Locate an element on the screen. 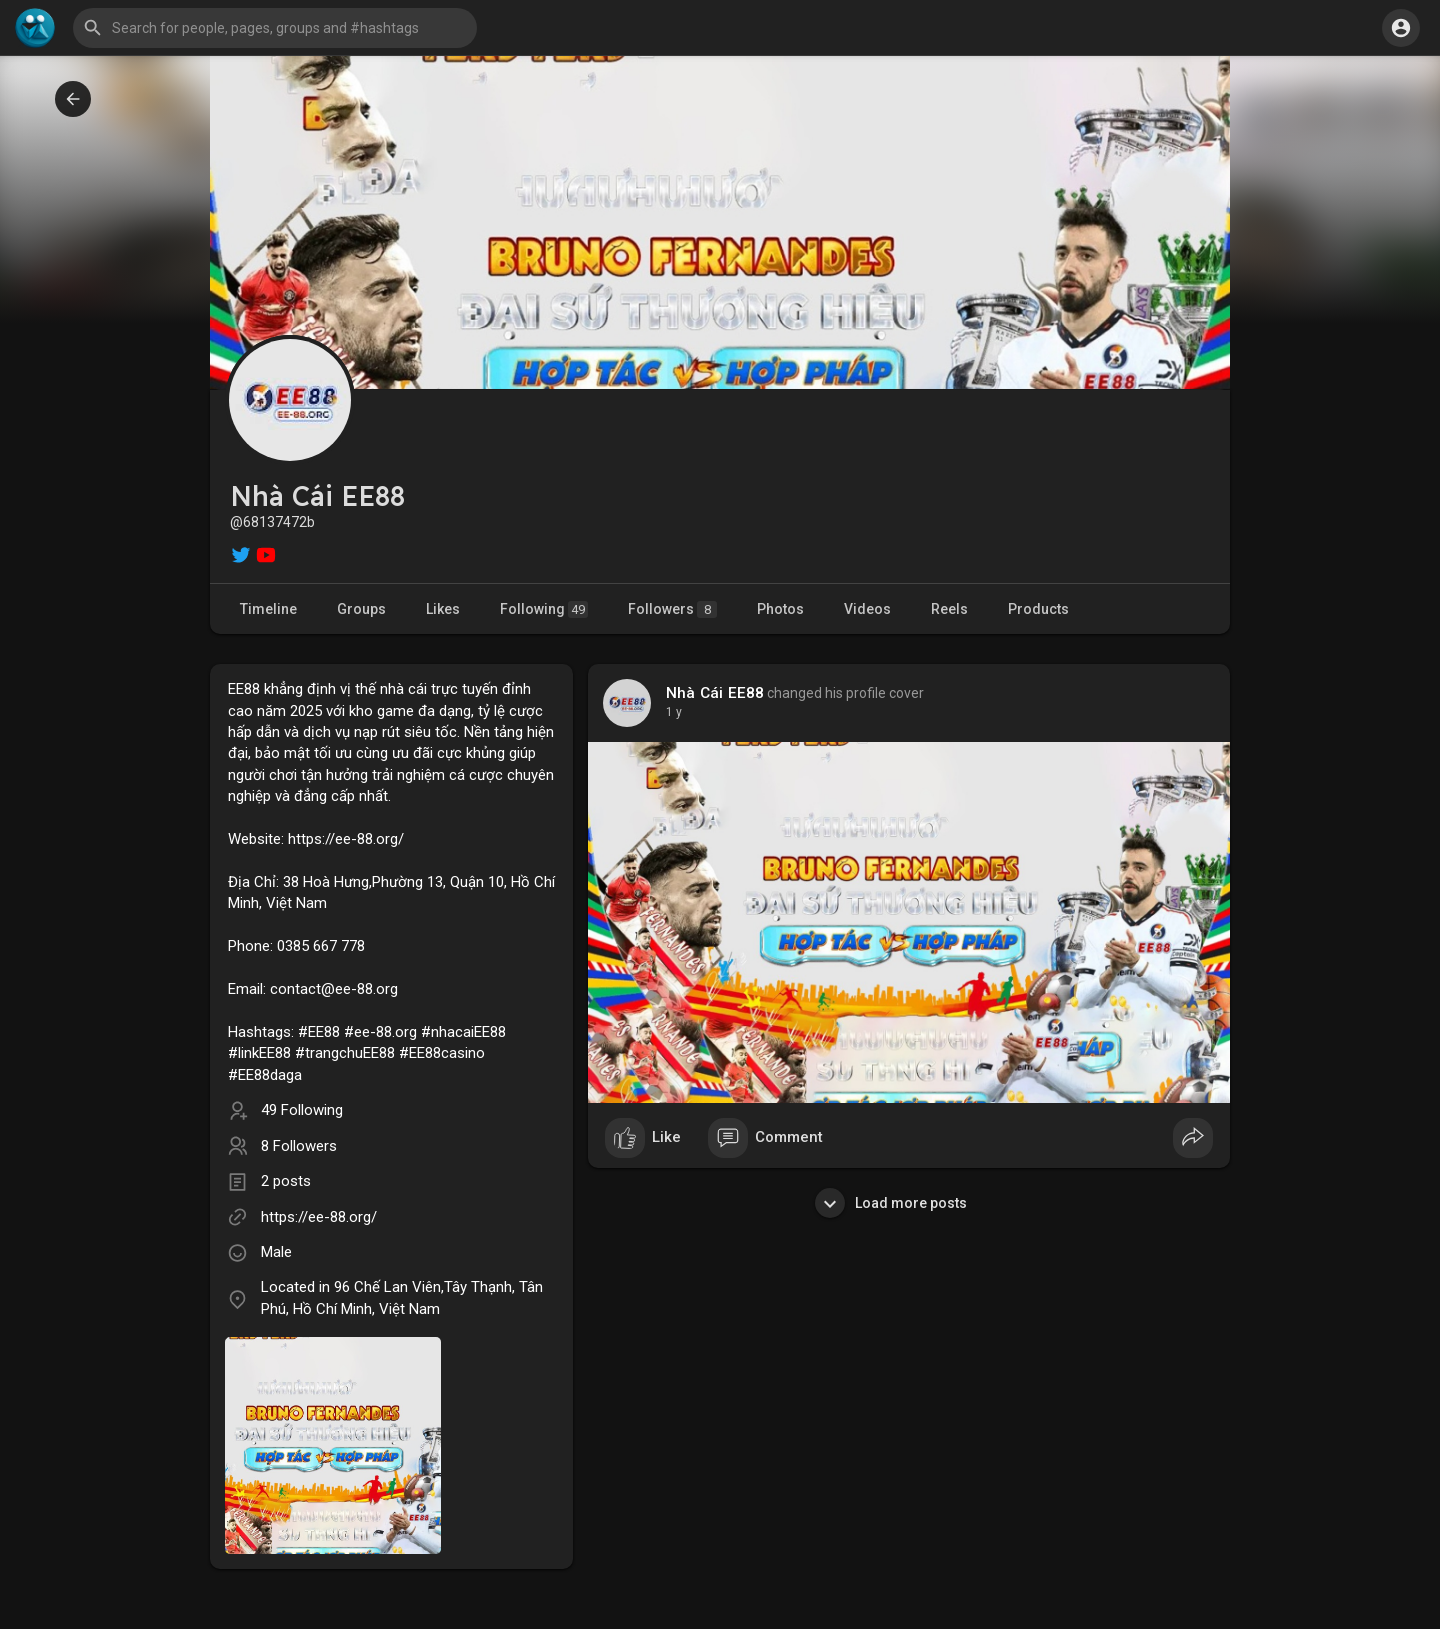 This screenshot has width=1440, height=1629. https://ee-88.org/ is located at coordinates (319, 1217).